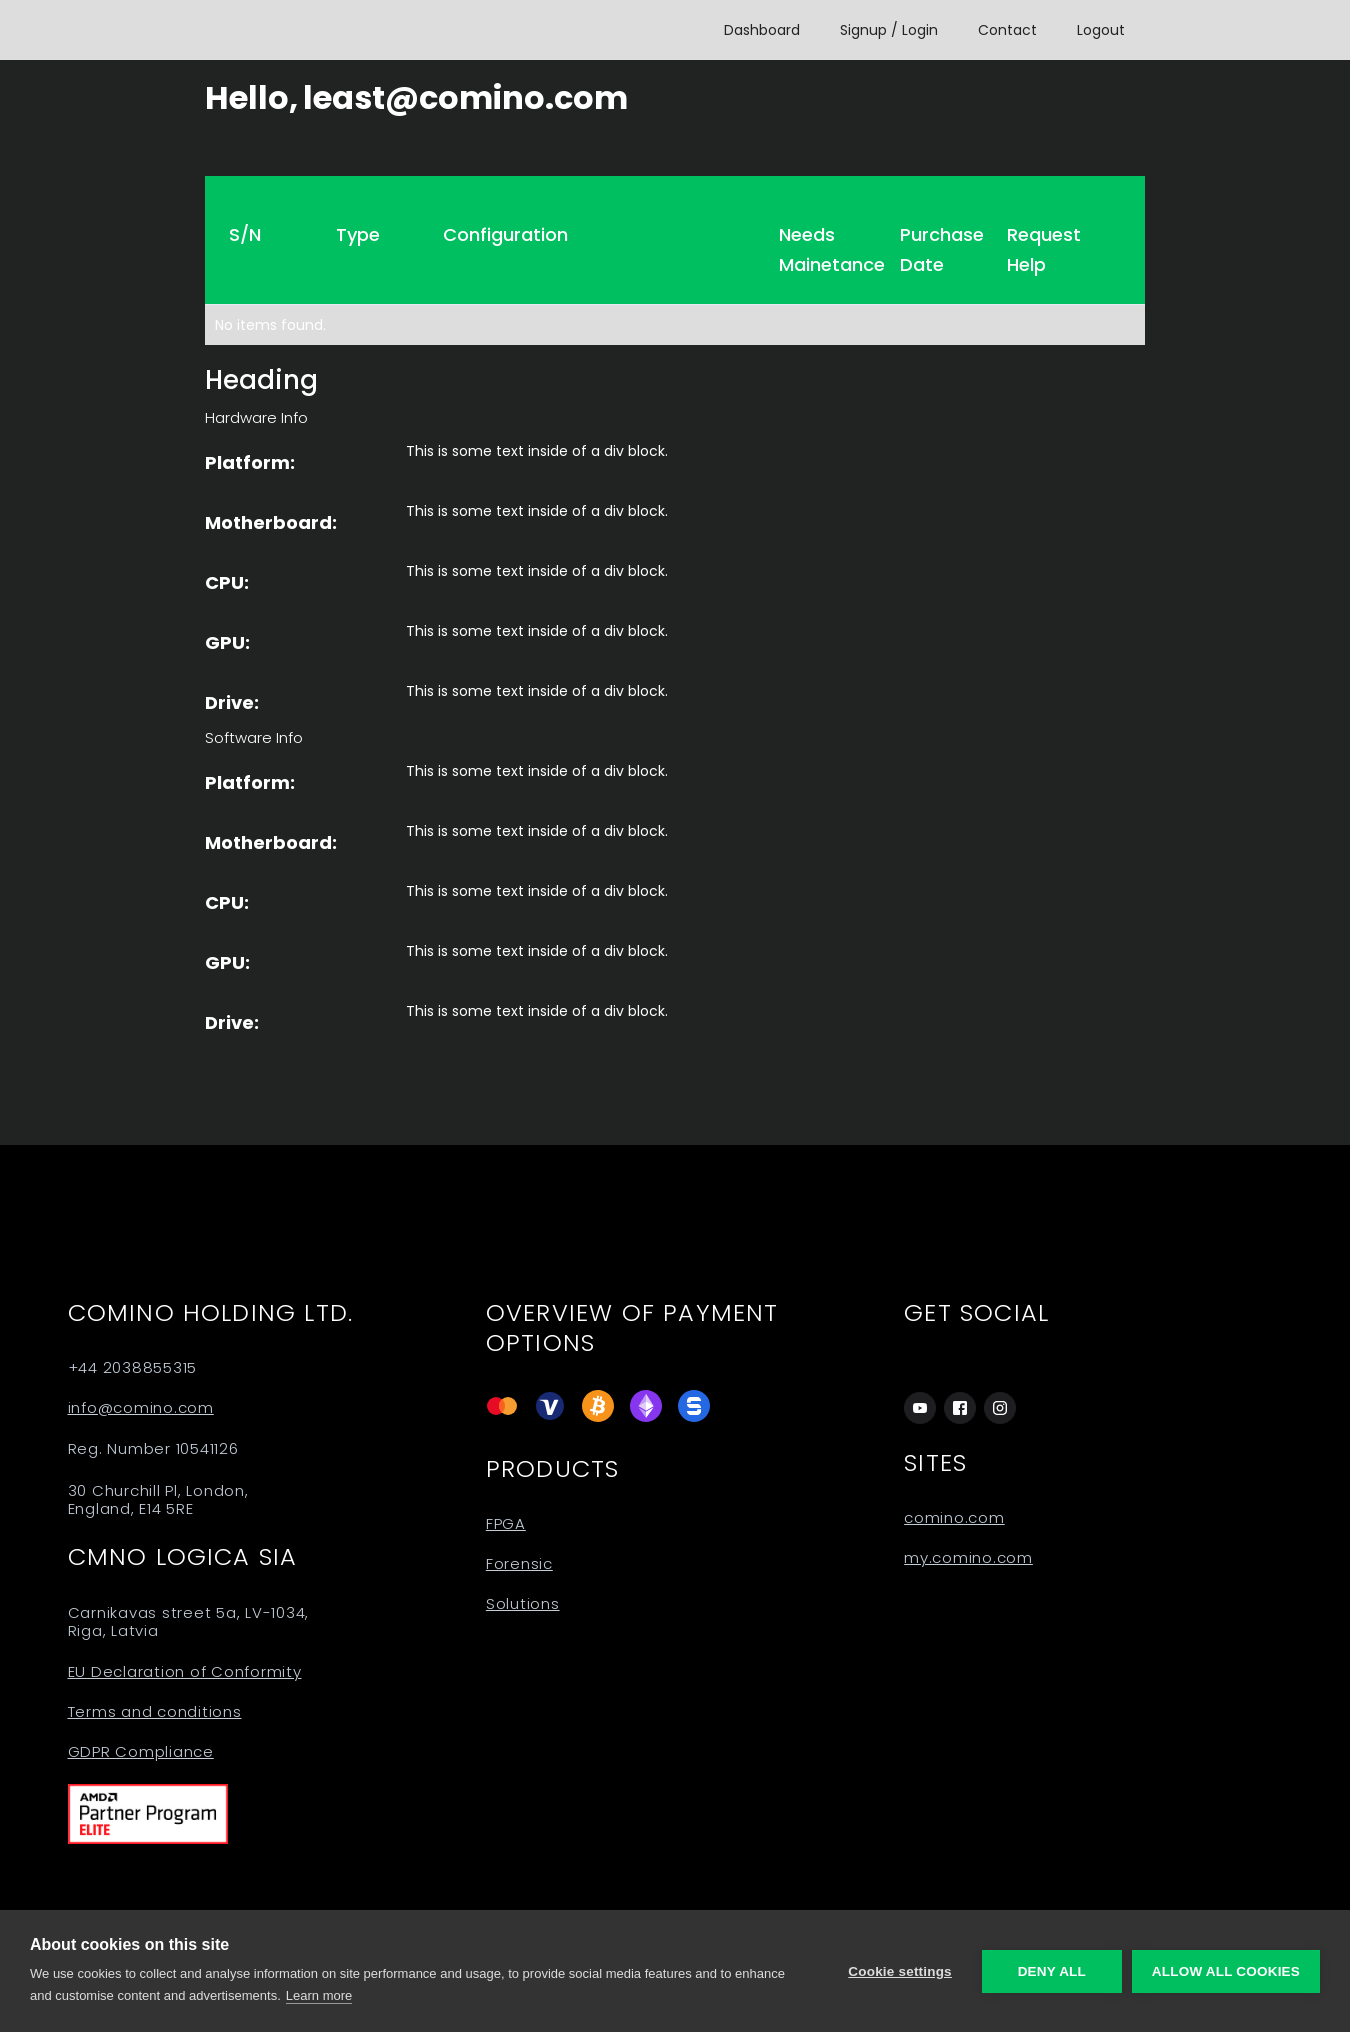 This screenshot has width=1350, height=2032. Describe the element at coordinates (1226, 1971) in the screenshot. I see `Allow all cookies` at that location.